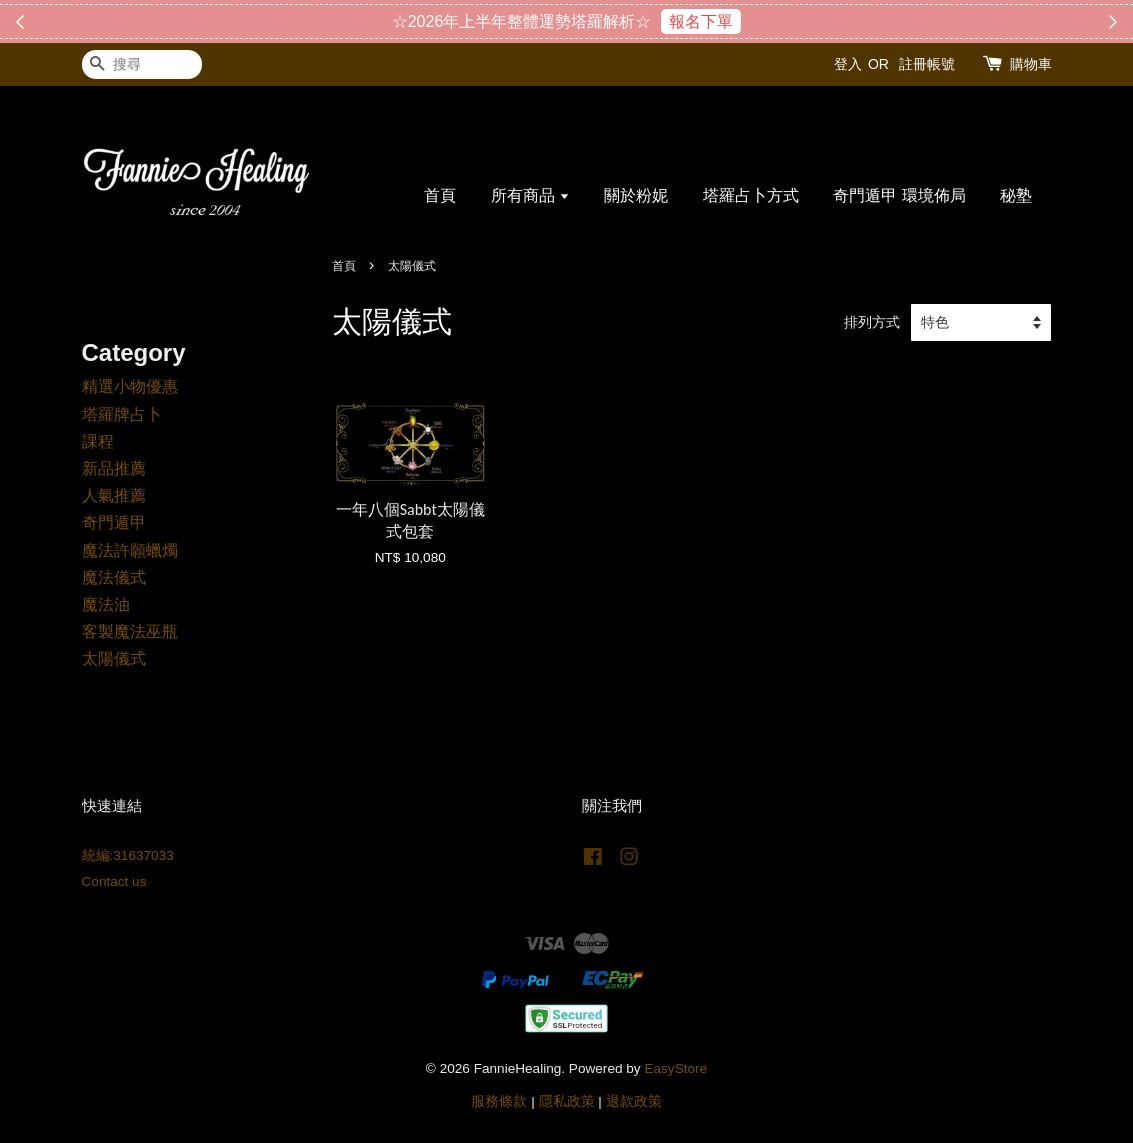 This screenshot has height=1143, width=1133. Describe the element at coordinates (114, 522) in the screenshot. I see `奇門遁甲` at that location.